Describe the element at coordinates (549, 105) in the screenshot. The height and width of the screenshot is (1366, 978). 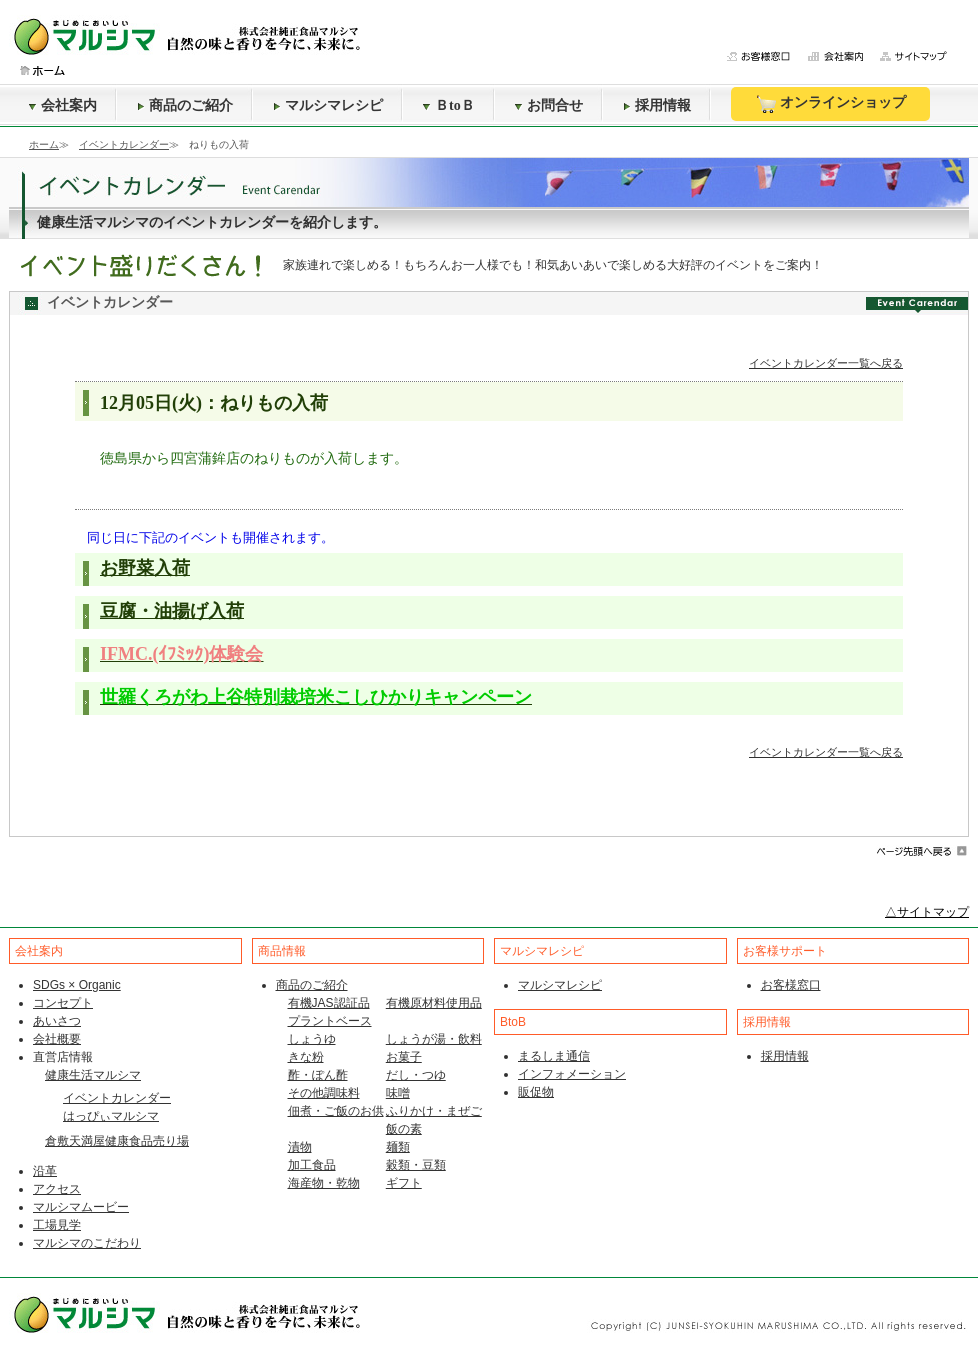
I see `お問合せ` at that location.